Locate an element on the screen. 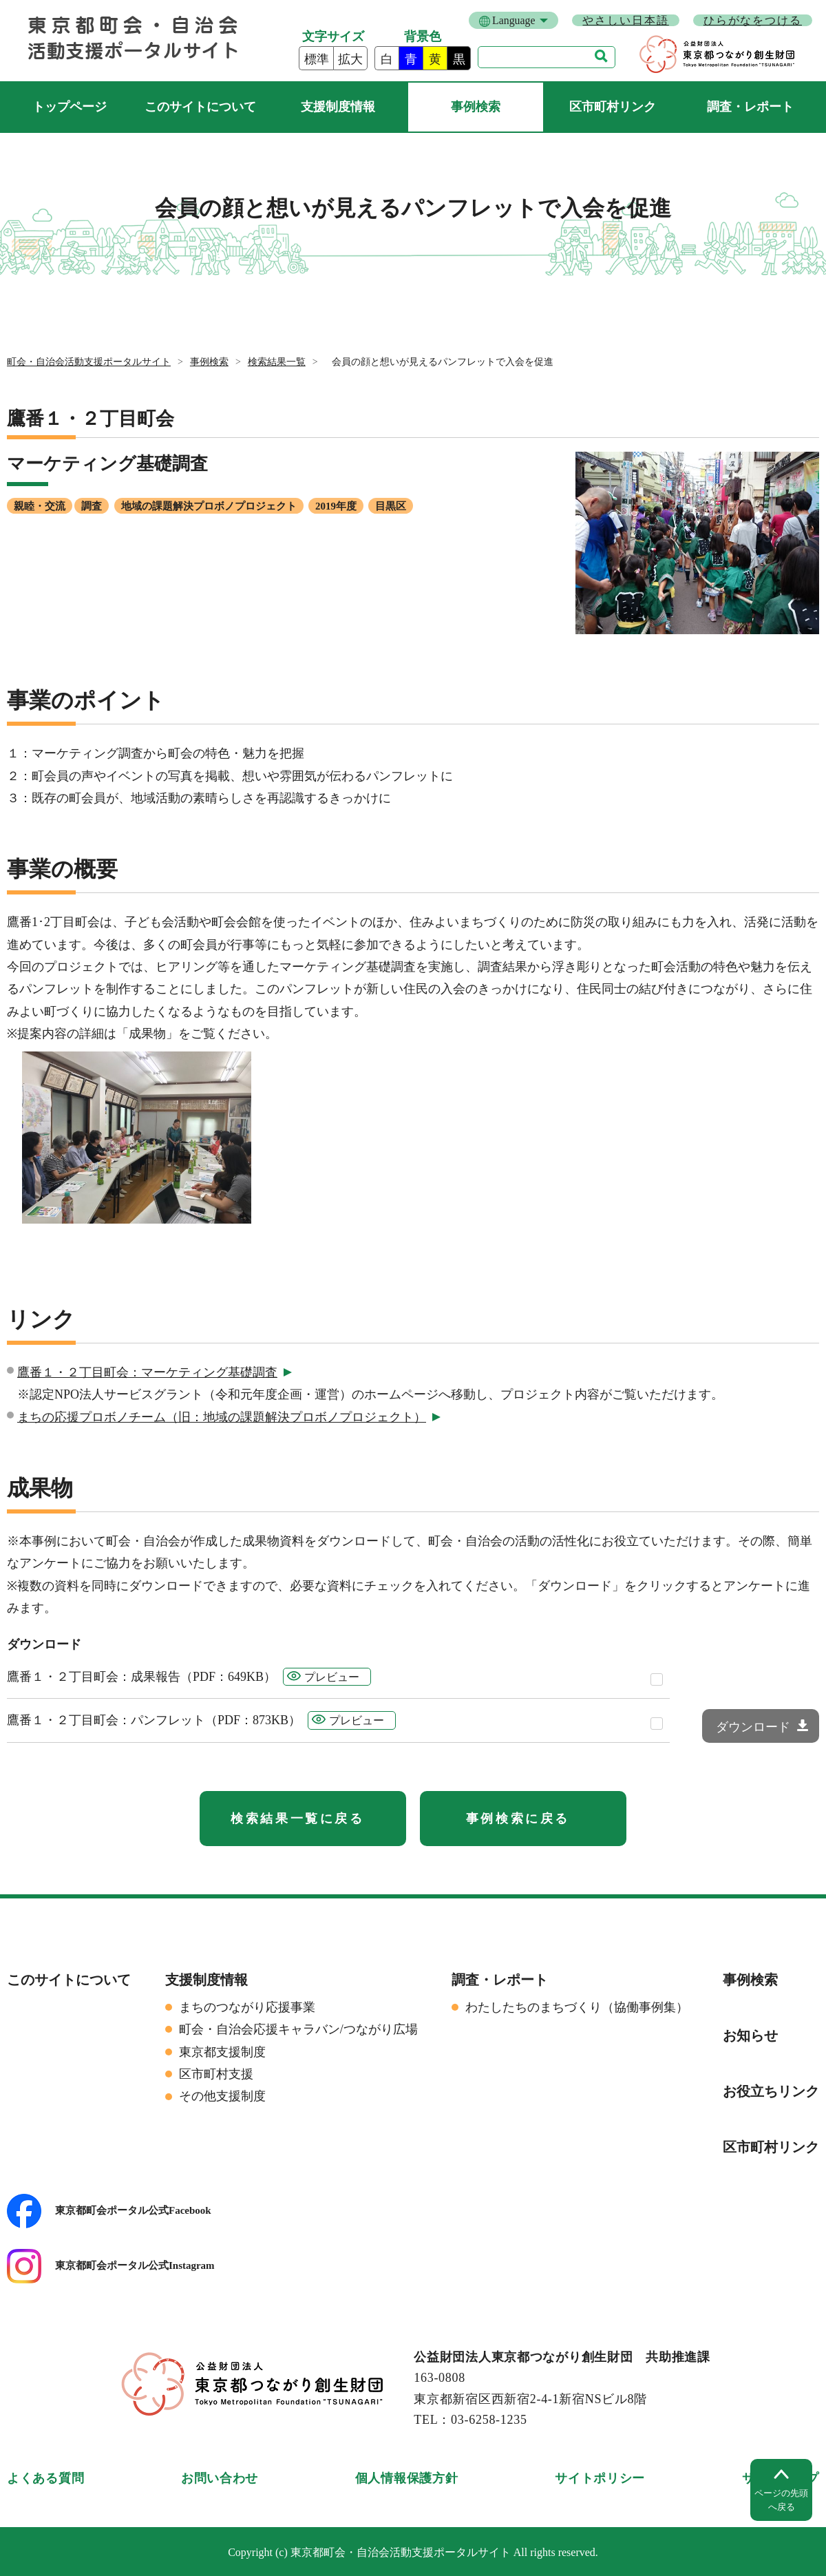  東京都支援制度 is located at coordinates (222, 2052).